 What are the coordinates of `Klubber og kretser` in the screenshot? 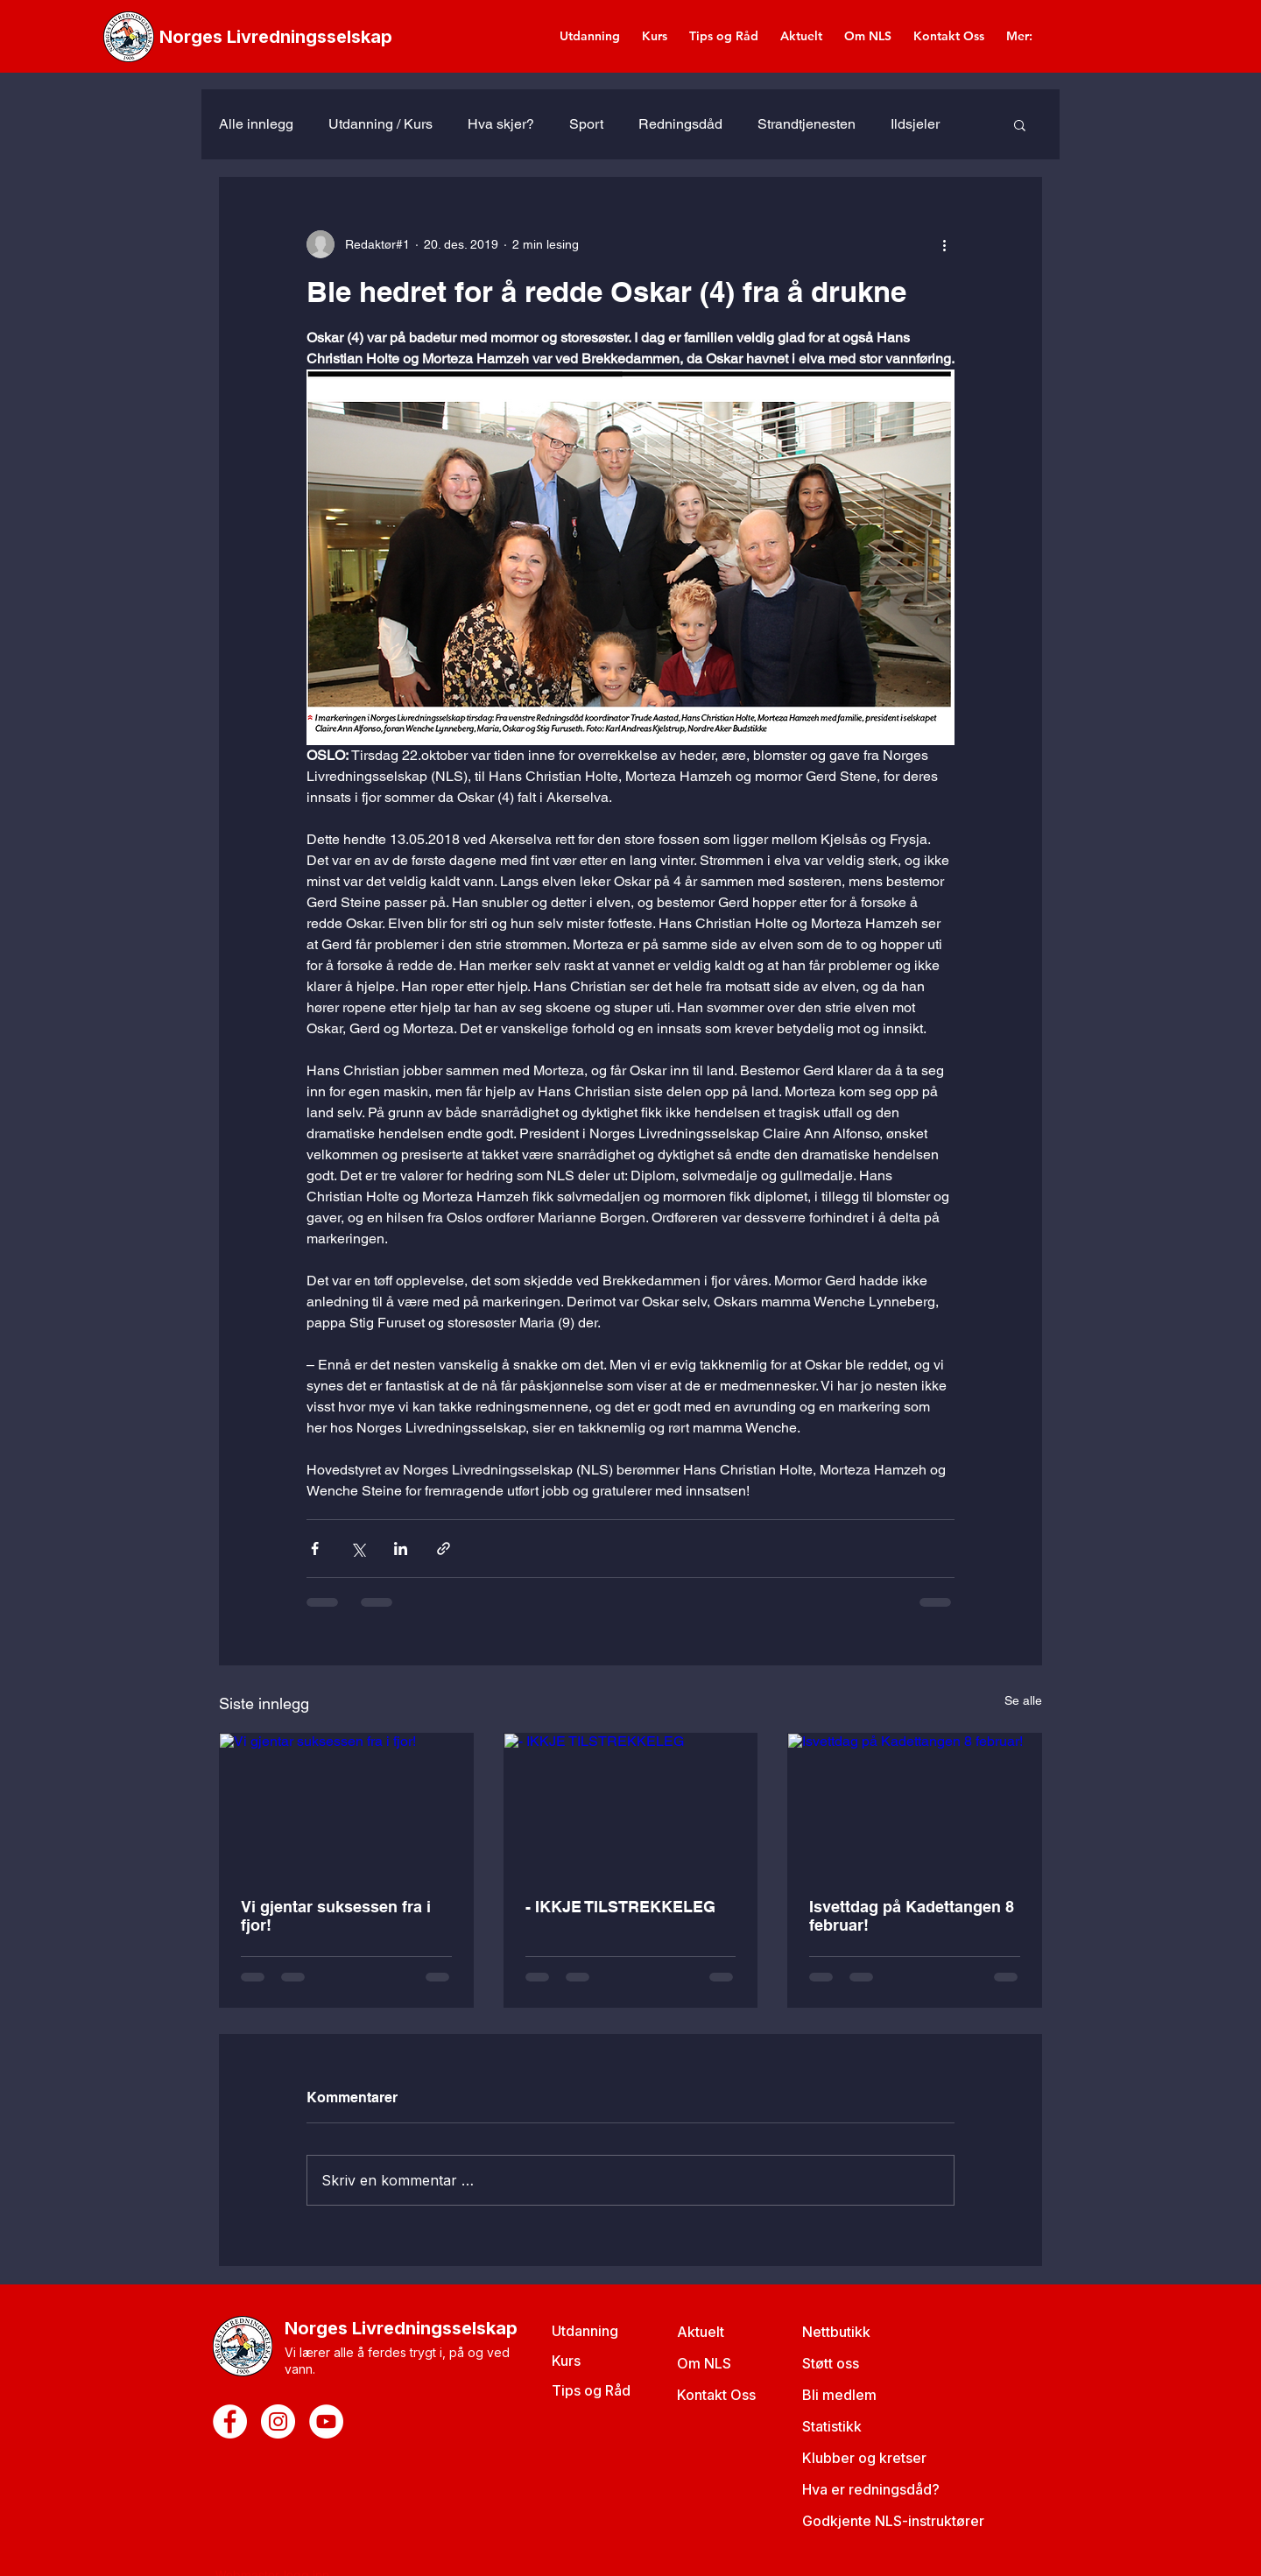 It's located at (864, 2458).